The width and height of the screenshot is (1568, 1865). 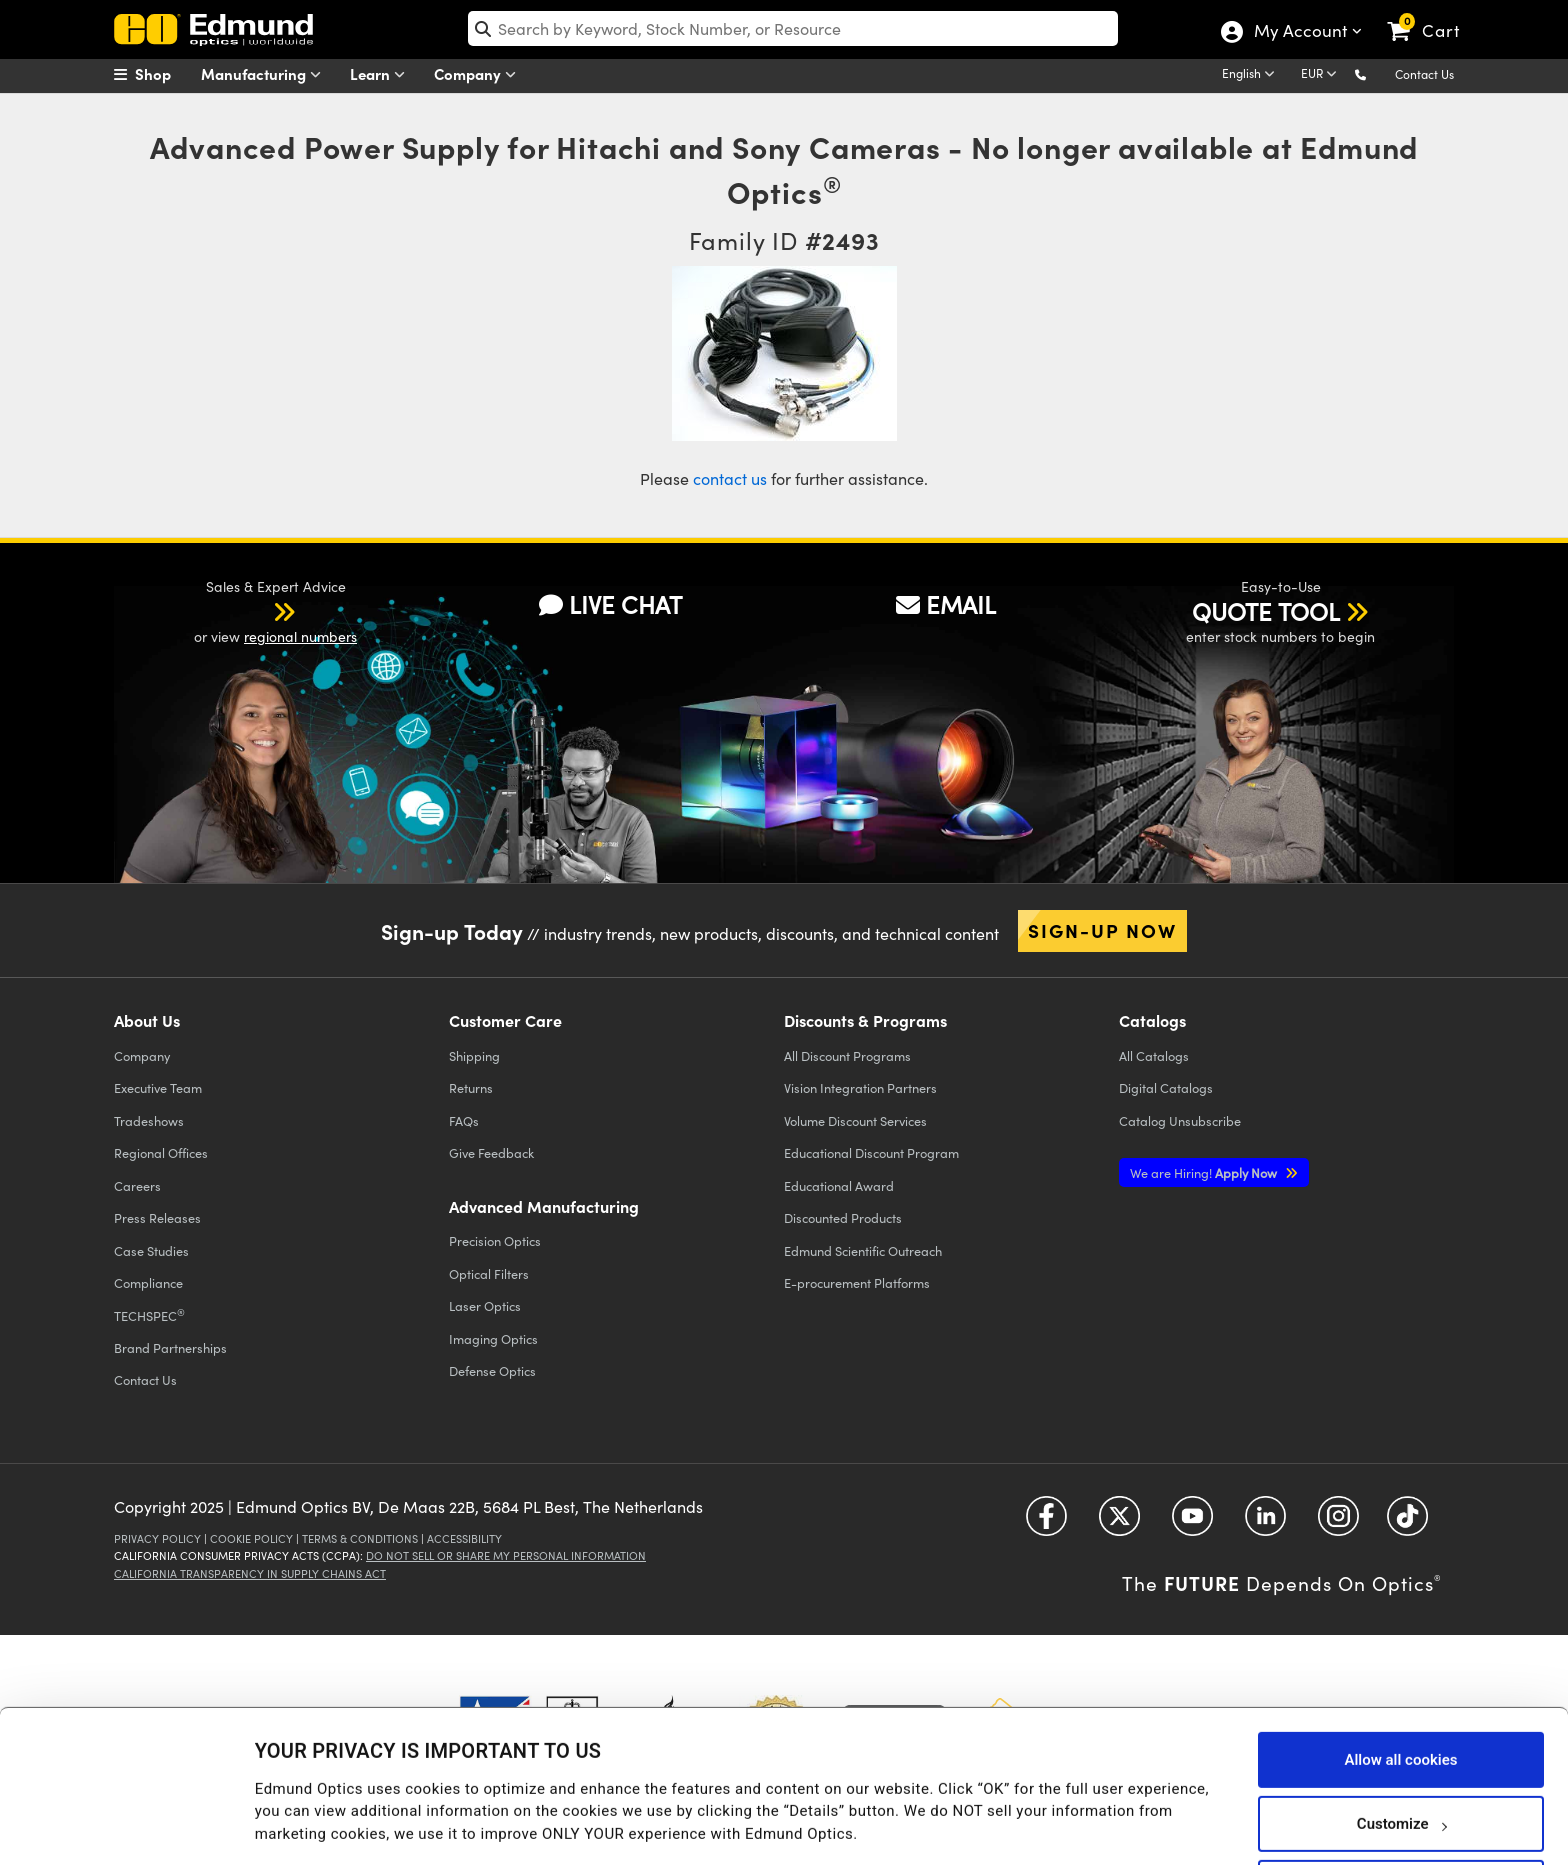 What do you see at coordinates (610, 604) in the screenshot?
I see `LIVE CHAT [button]` at bounding box center [610, 604].